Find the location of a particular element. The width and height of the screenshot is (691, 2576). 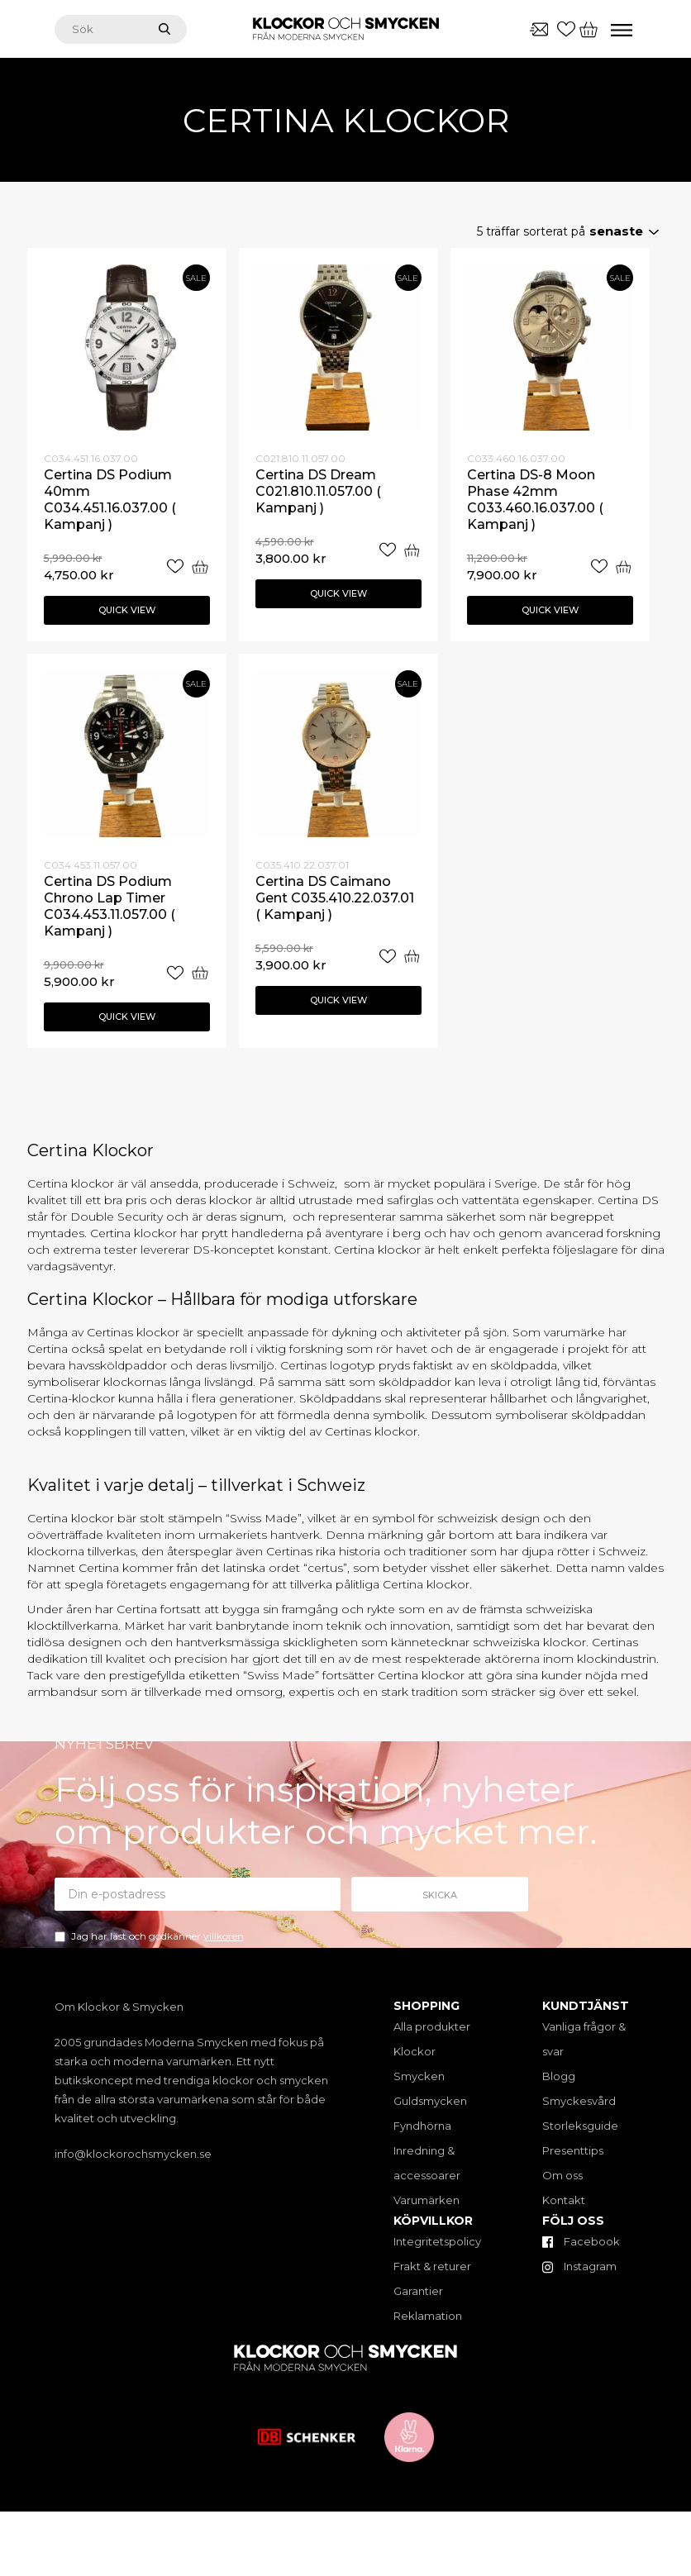

info@klockorochsmycken.se is located at coordinates (133, 2153).